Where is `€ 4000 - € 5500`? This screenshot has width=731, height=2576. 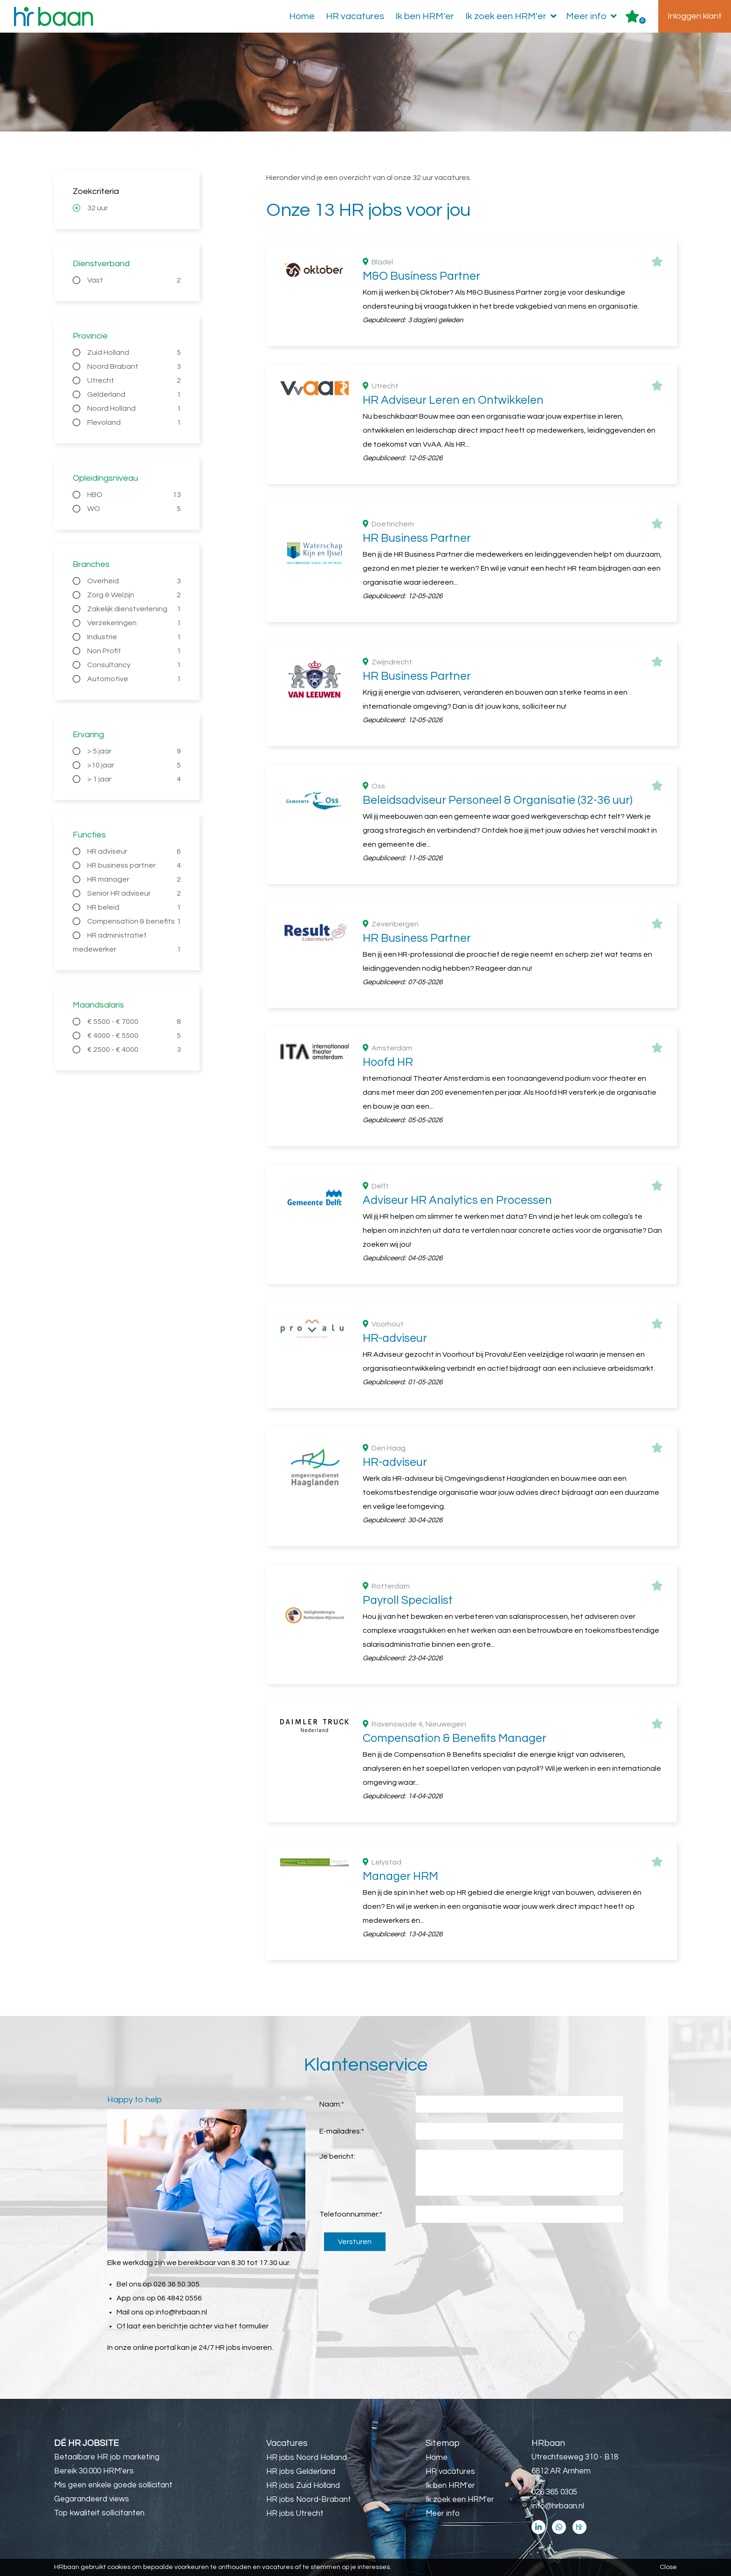 € 4000 - € 5500 is located at coordinates (134, 1036).